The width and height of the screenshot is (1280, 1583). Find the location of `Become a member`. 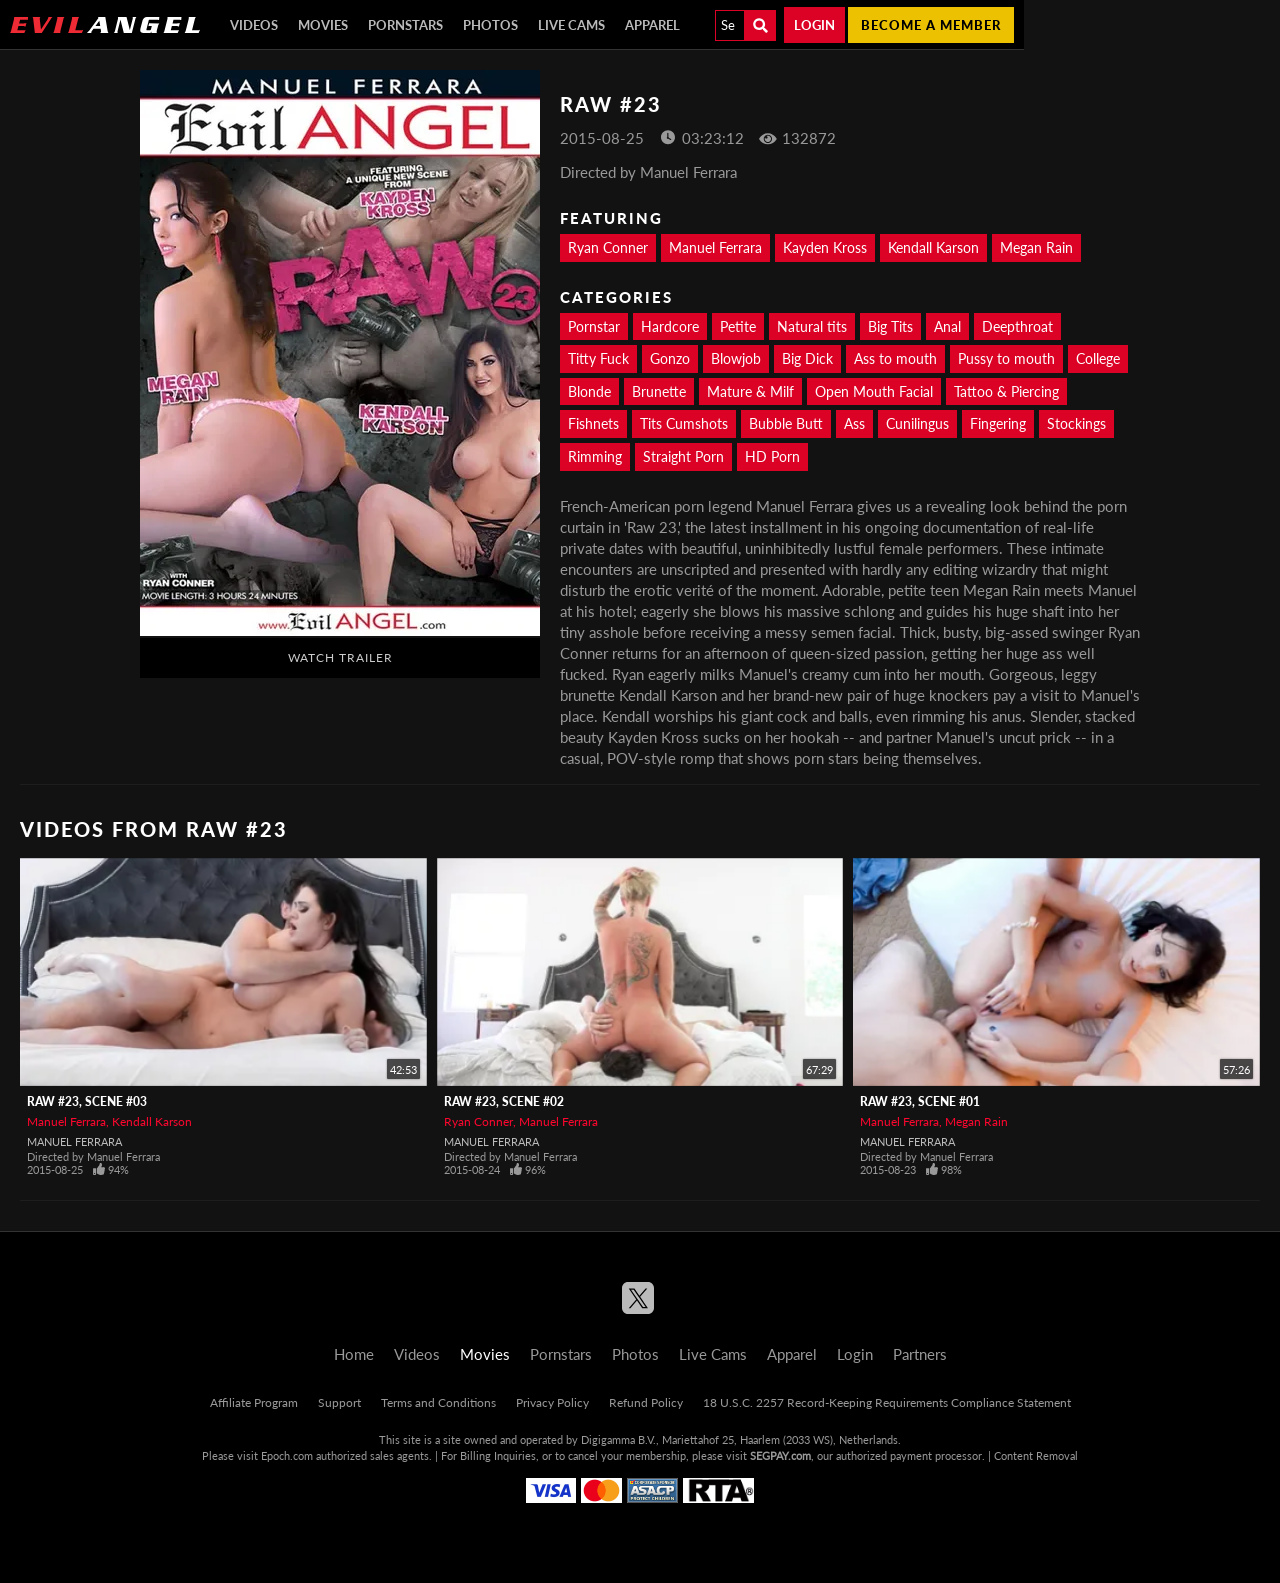

Become a member is located at coordinates (931, 25).